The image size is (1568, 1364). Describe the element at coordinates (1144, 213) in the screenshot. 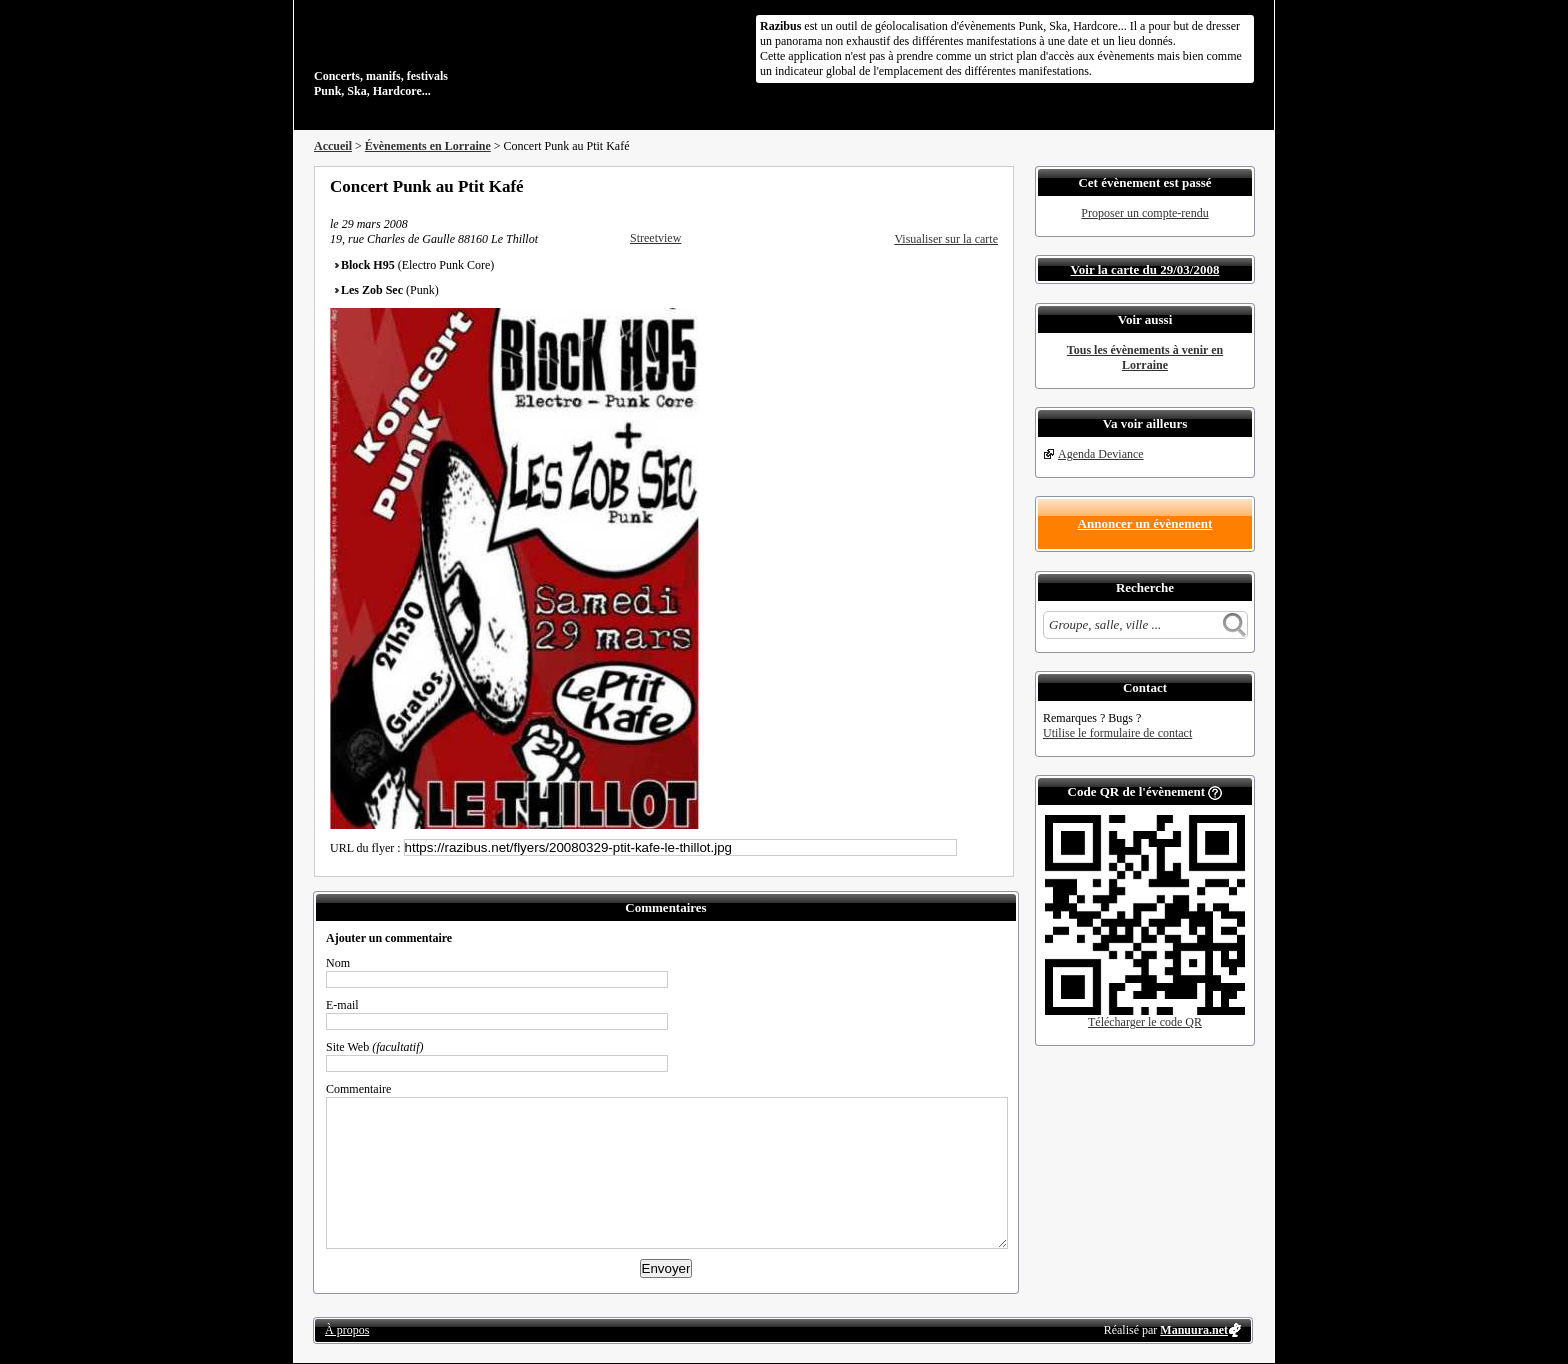

I see `Proposer un compte-rendu` at that location.